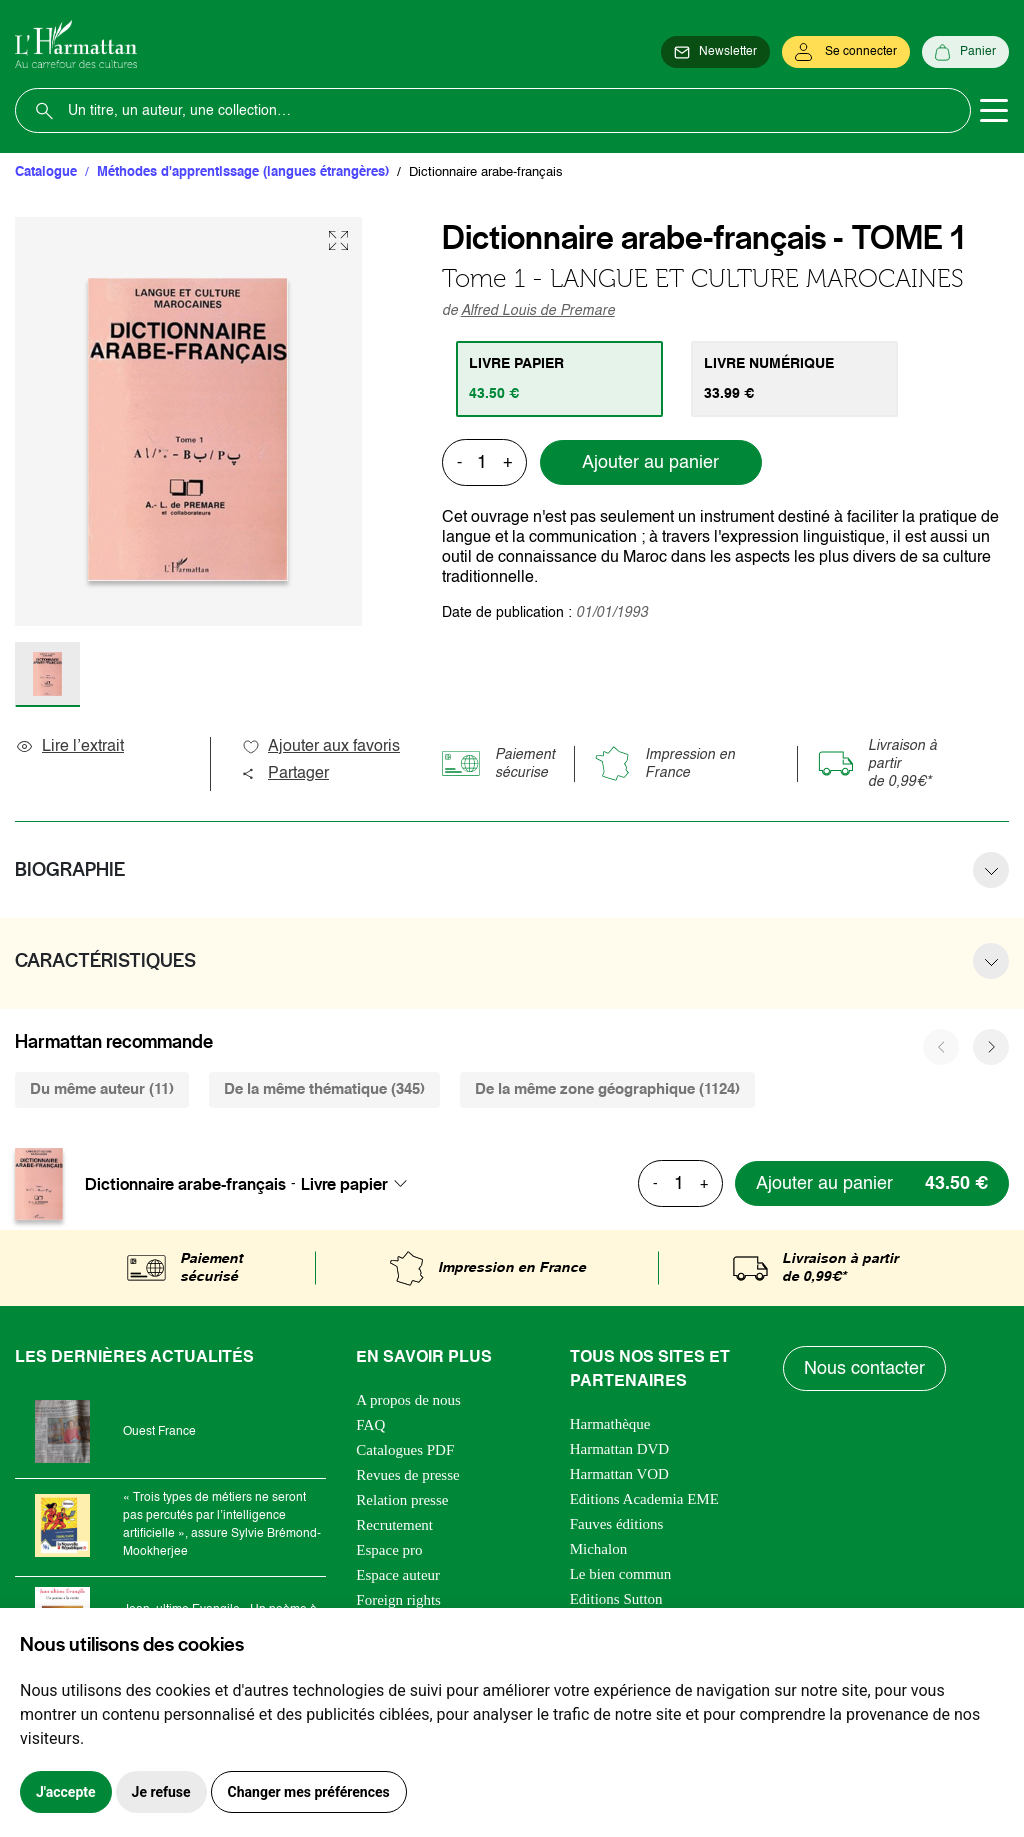  Describe the element at coordinates (872, 1183) in the screenshot. I see `[Ajouter au panier]` at that location.